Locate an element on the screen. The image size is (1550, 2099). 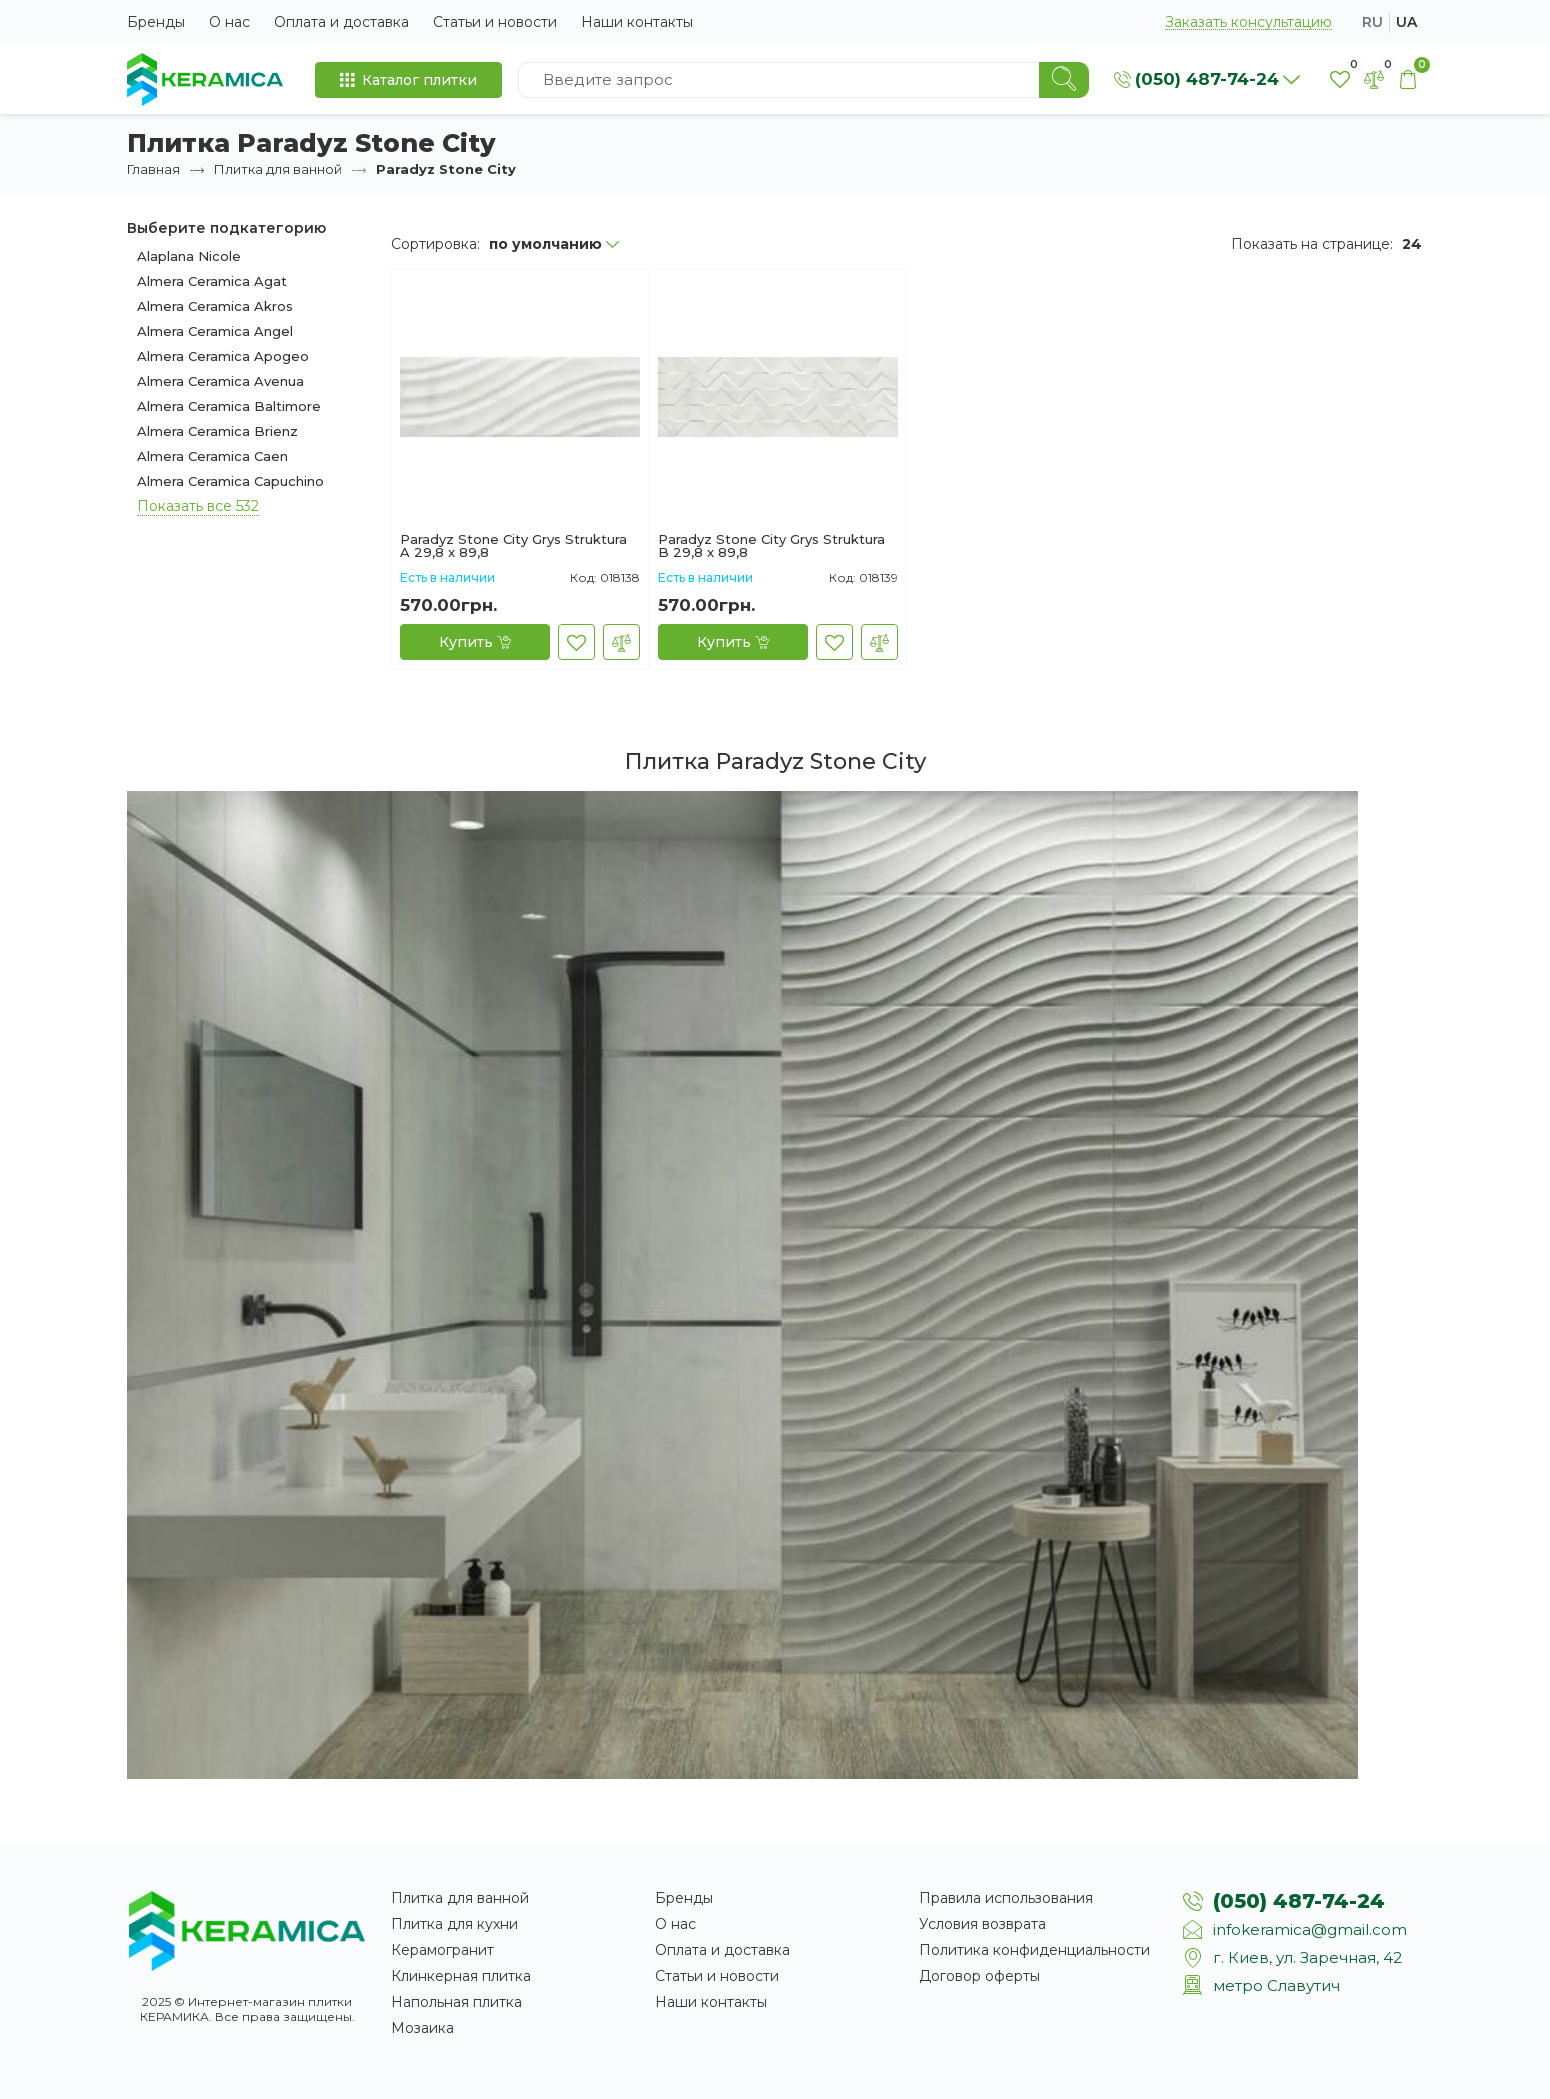
Almera Ceramica Baltimore is located at coordinates (229, 406).